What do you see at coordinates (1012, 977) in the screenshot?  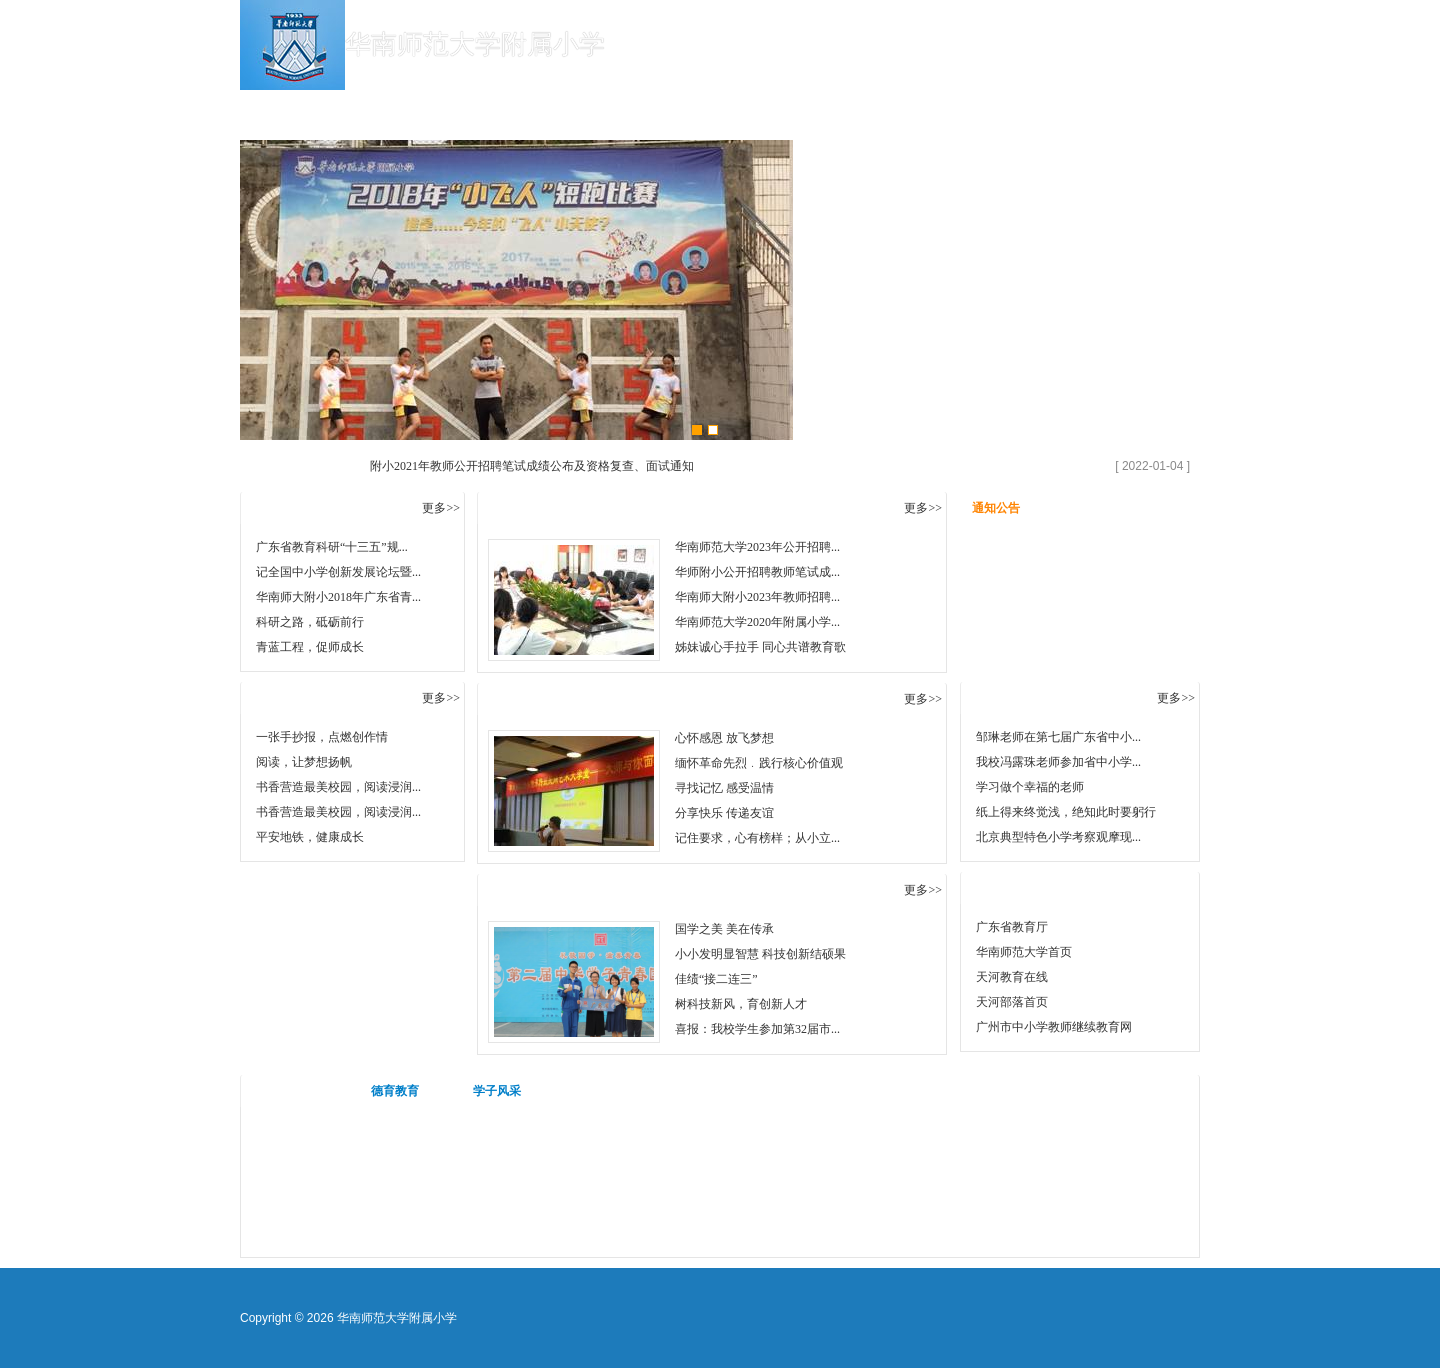 I see `天河教育在线` at bounding box center [1012, 977].